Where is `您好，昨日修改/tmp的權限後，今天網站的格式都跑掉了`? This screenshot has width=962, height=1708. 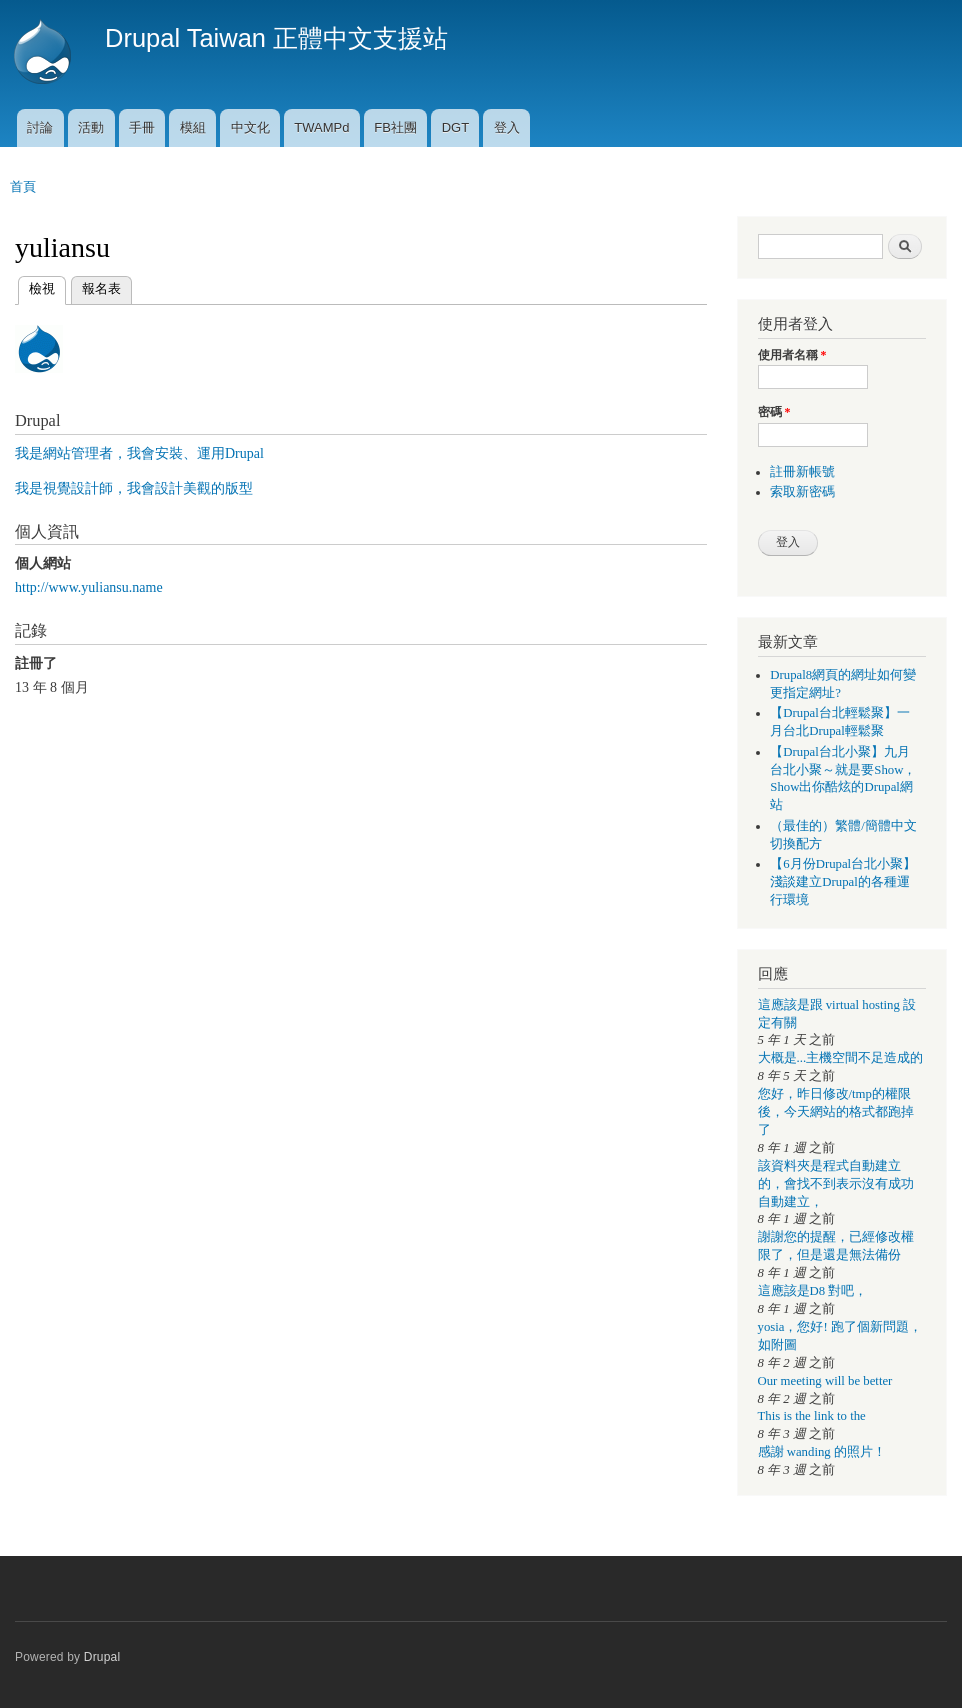
您好，昨日修改/tmp的權限後，今天網站的格式都跑掉了 is located at coordinates (836, 1112).